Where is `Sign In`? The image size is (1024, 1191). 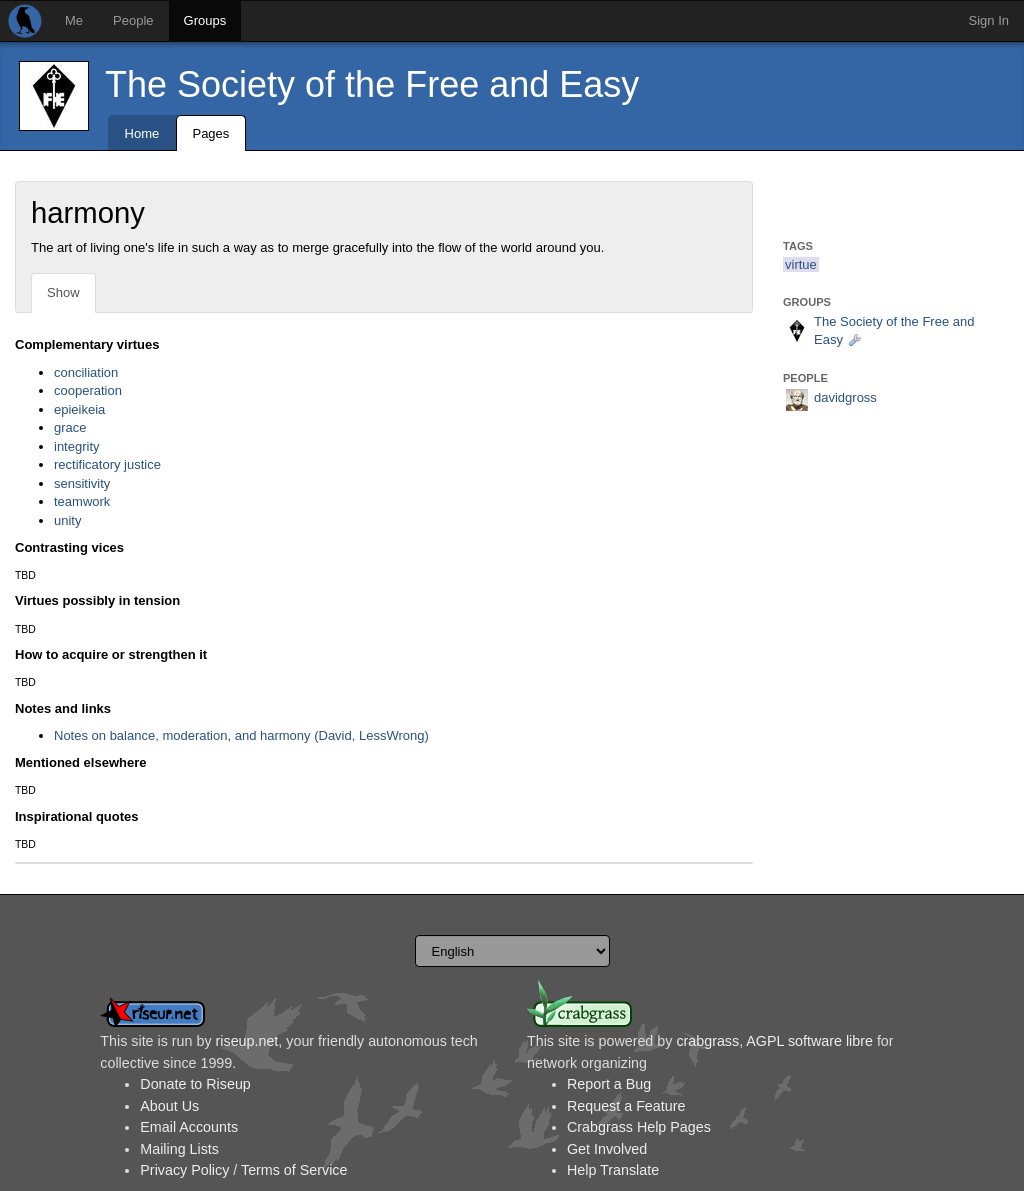
Sign In is located at coordinates (989, 20).